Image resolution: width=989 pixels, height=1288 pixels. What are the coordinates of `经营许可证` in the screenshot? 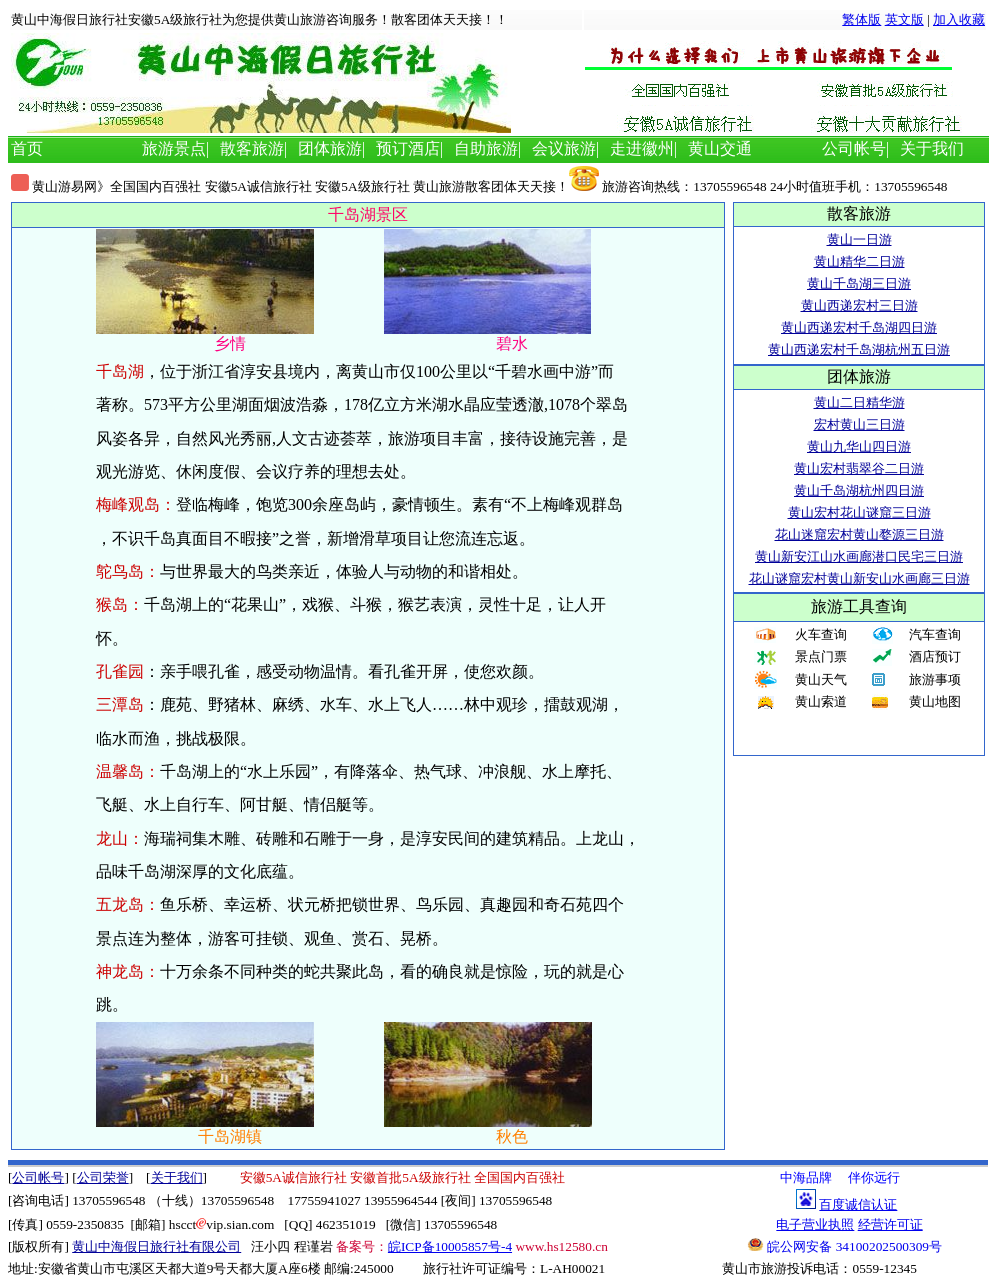 It's located at (890, 1224).